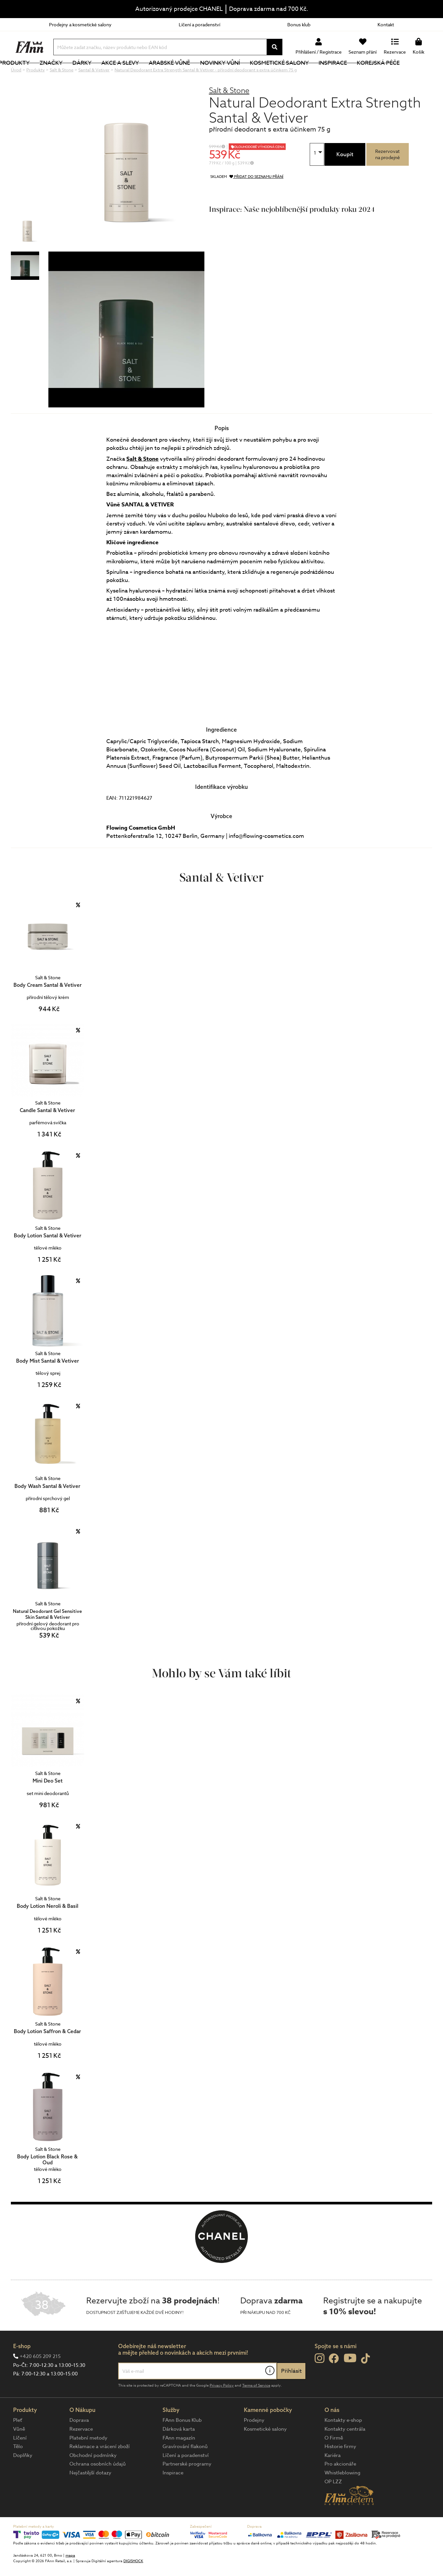 This screenshot has height=2576, width=443. I want to click on Kontakty e-shop, so click(343, 2442).